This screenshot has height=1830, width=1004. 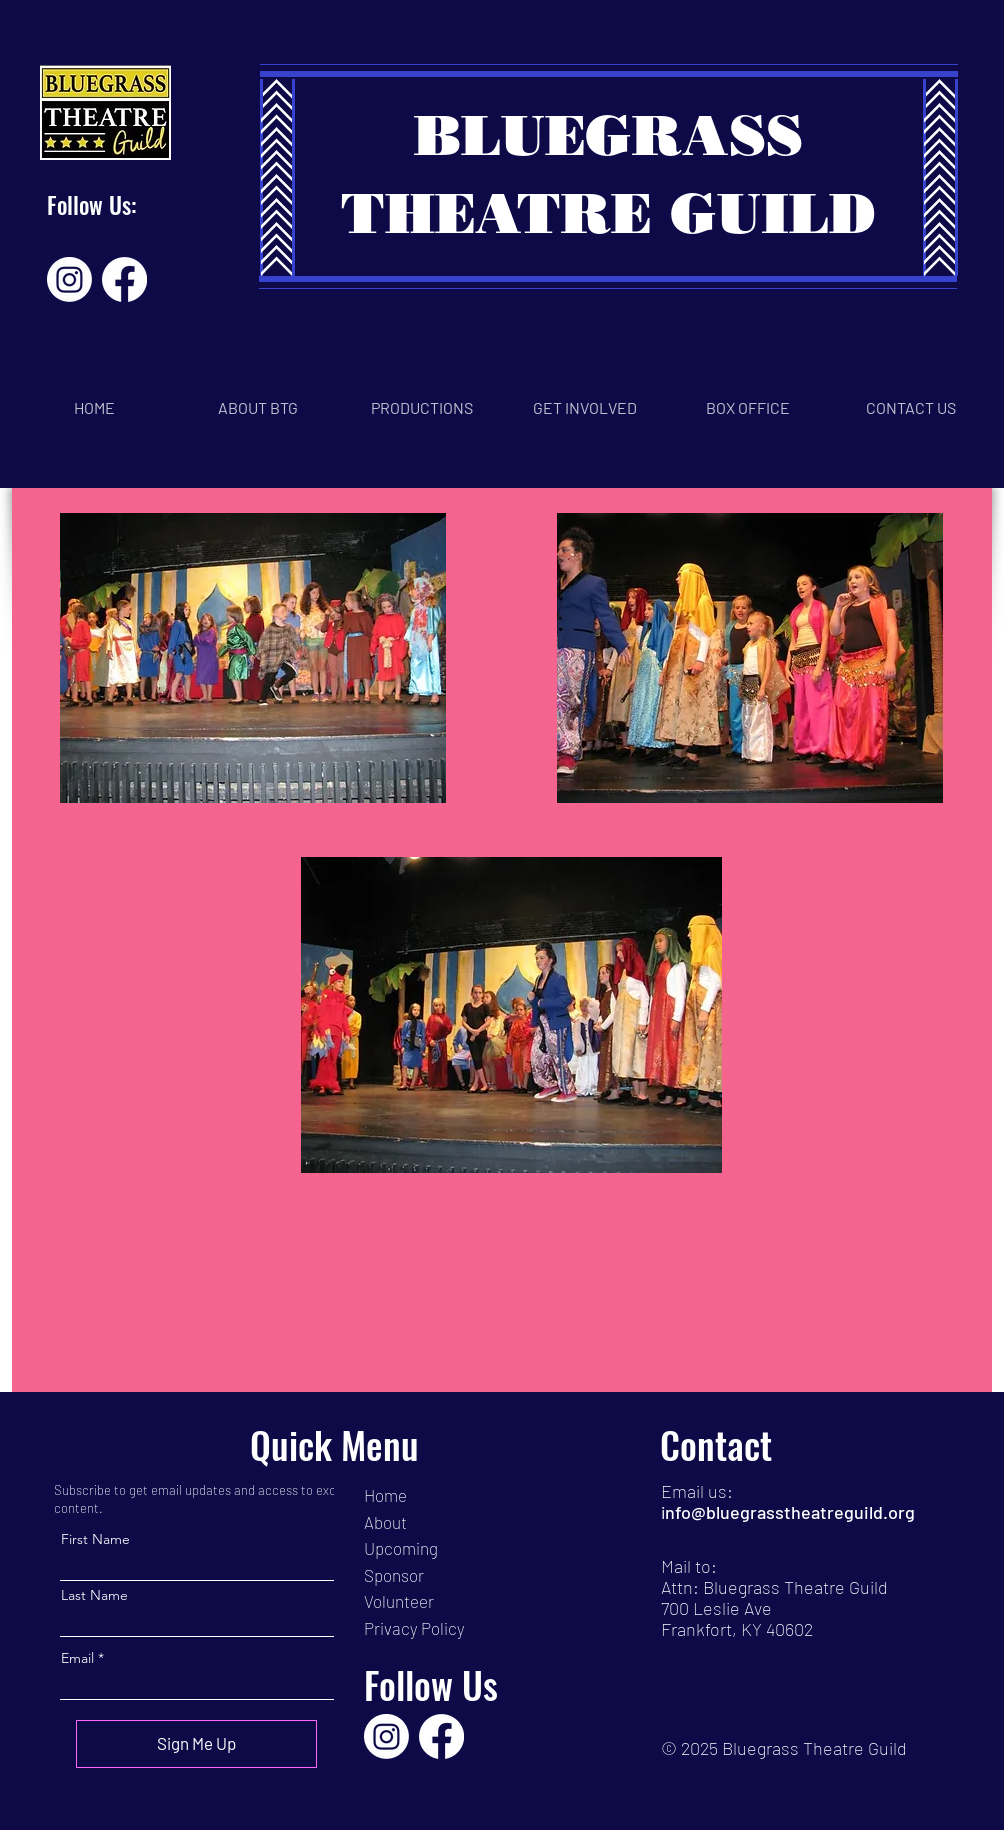 What do you see at coordinates (77, 1658) in the screenshot?
I see `Email` at bounding box center [77, 1658].